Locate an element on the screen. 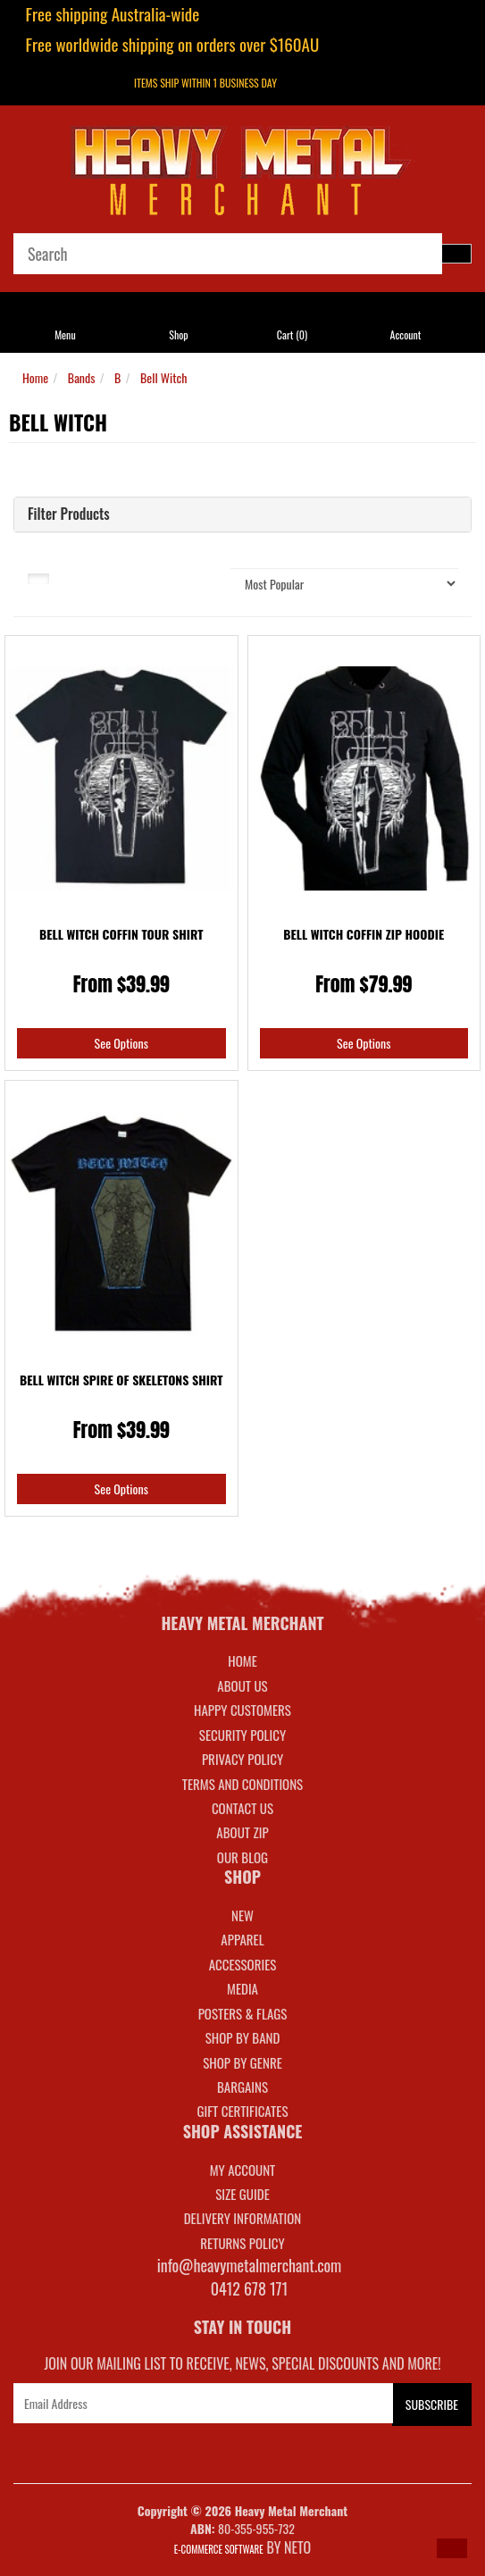  NEW is located at coordinates (242, 1915).